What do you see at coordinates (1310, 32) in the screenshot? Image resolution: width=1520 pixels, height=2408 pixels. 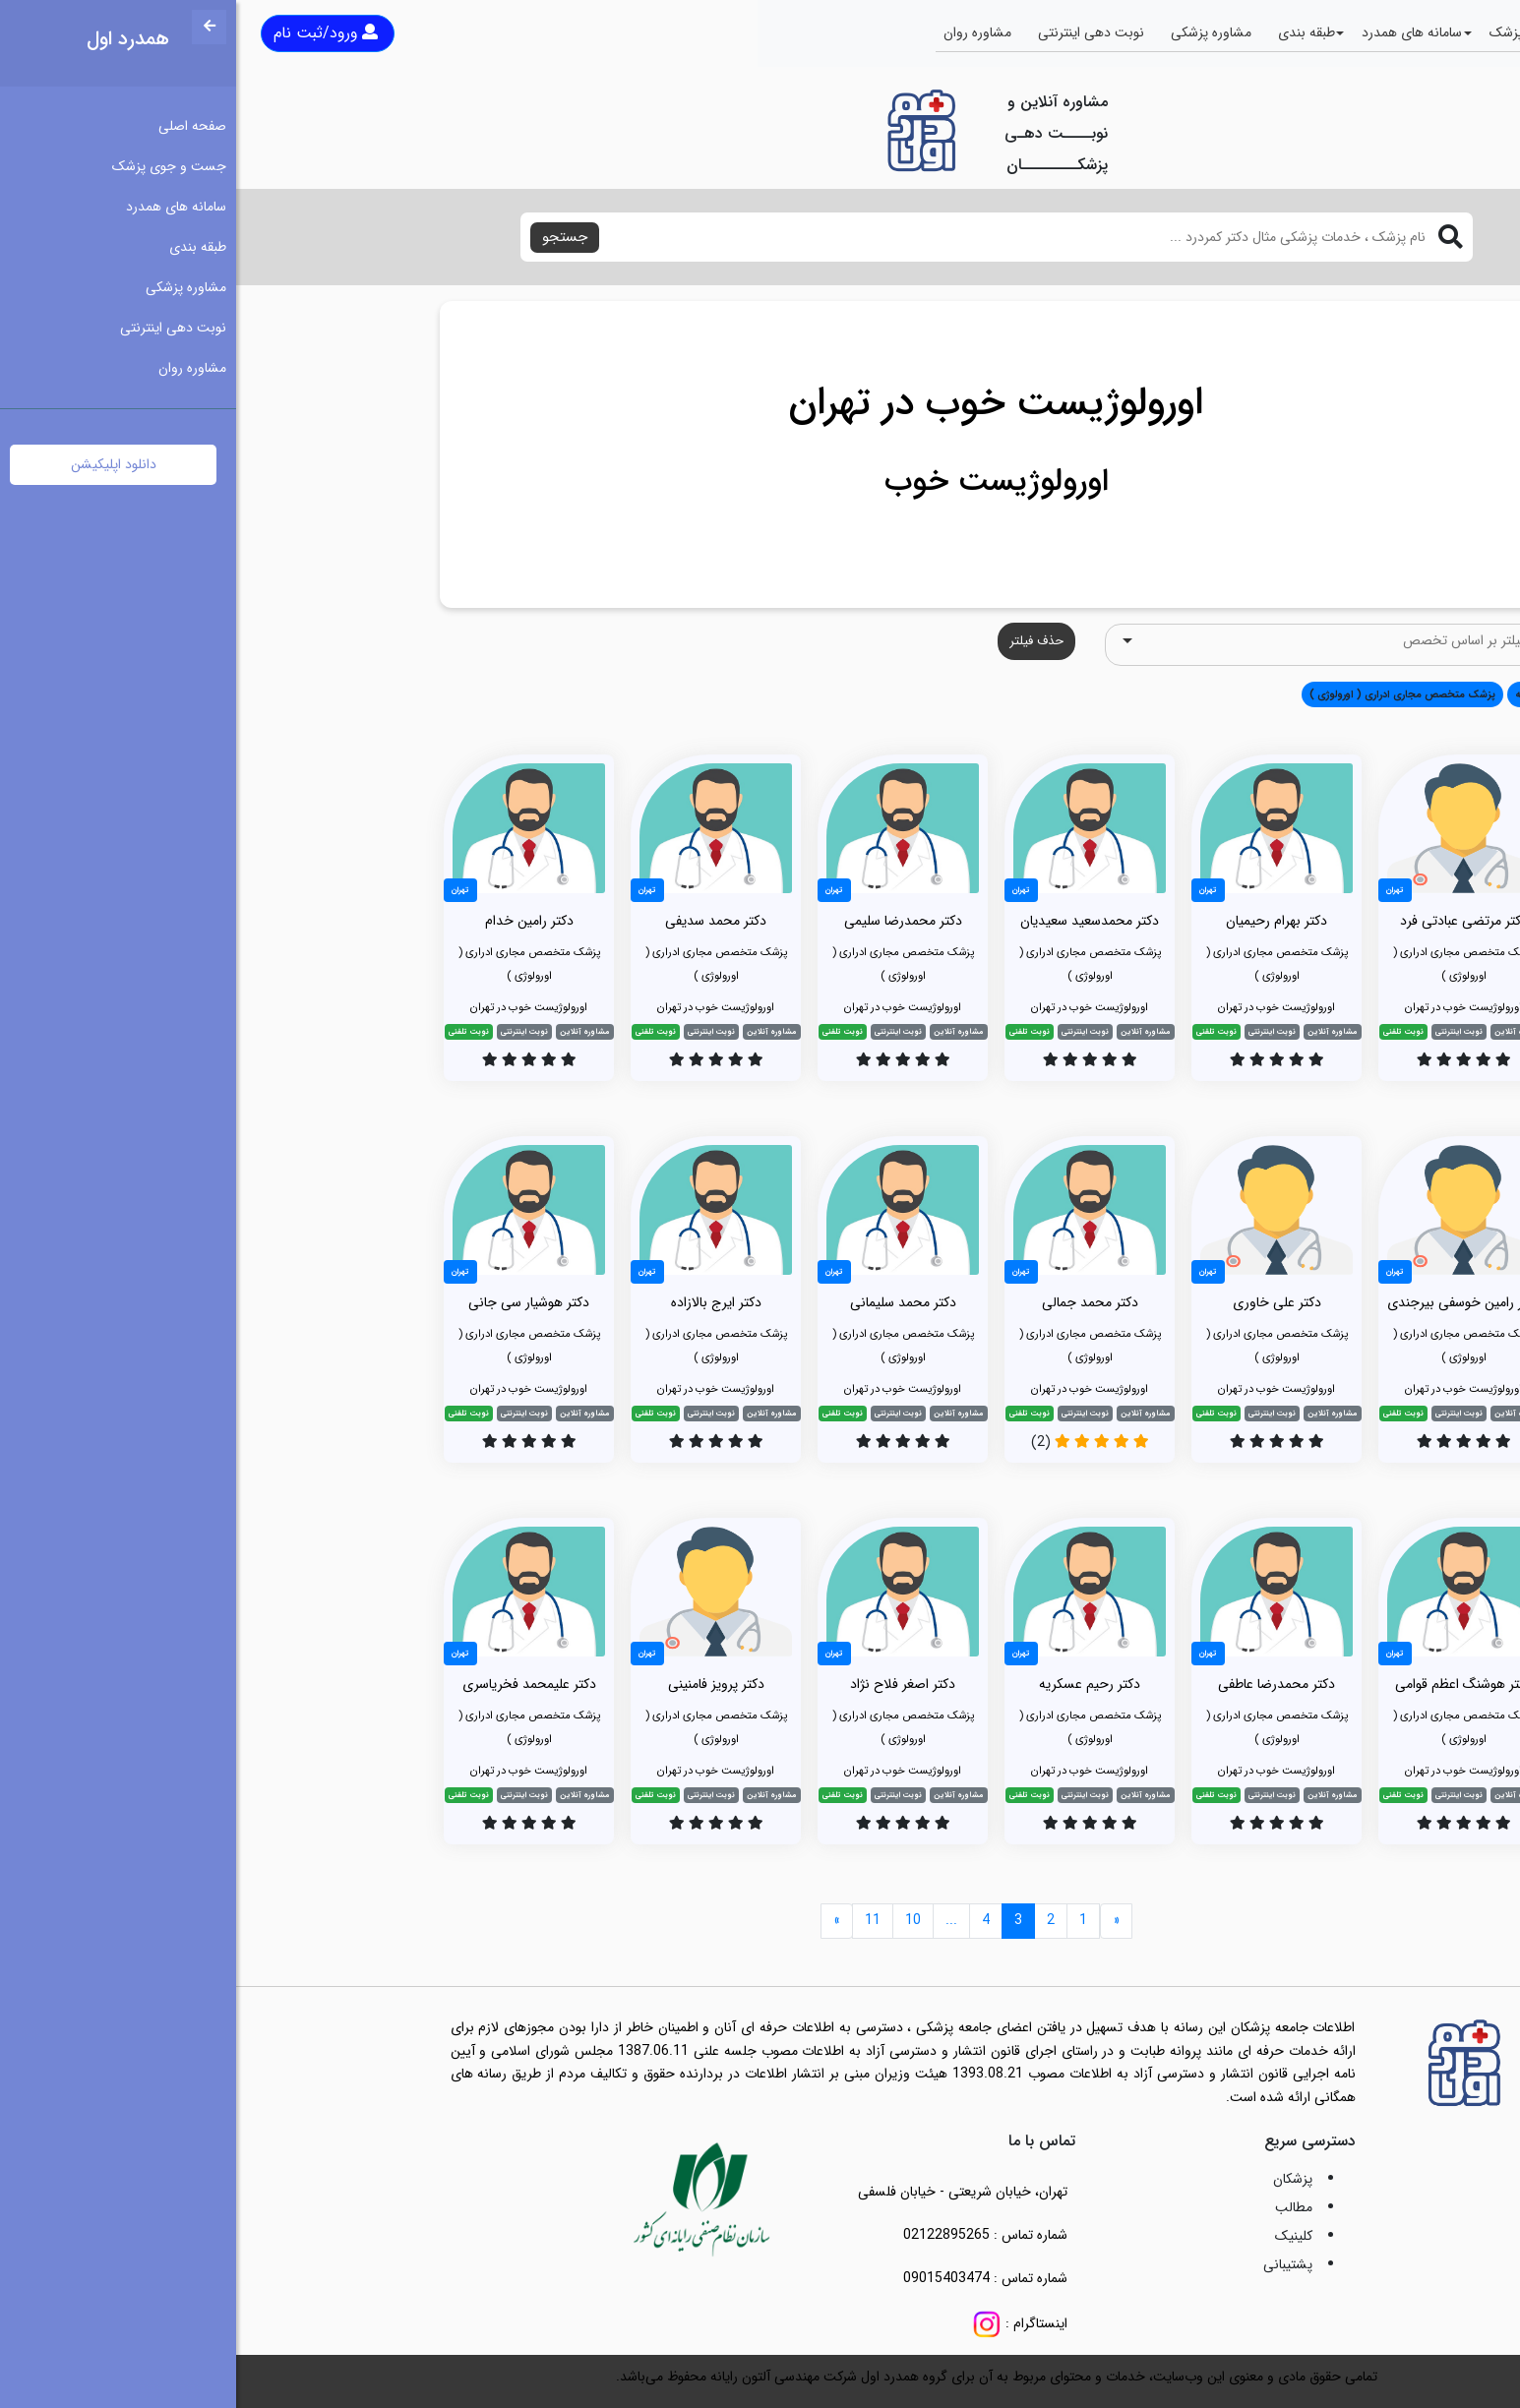 I see `جست و جوی پزشک` at bounding box center [1310, 32].